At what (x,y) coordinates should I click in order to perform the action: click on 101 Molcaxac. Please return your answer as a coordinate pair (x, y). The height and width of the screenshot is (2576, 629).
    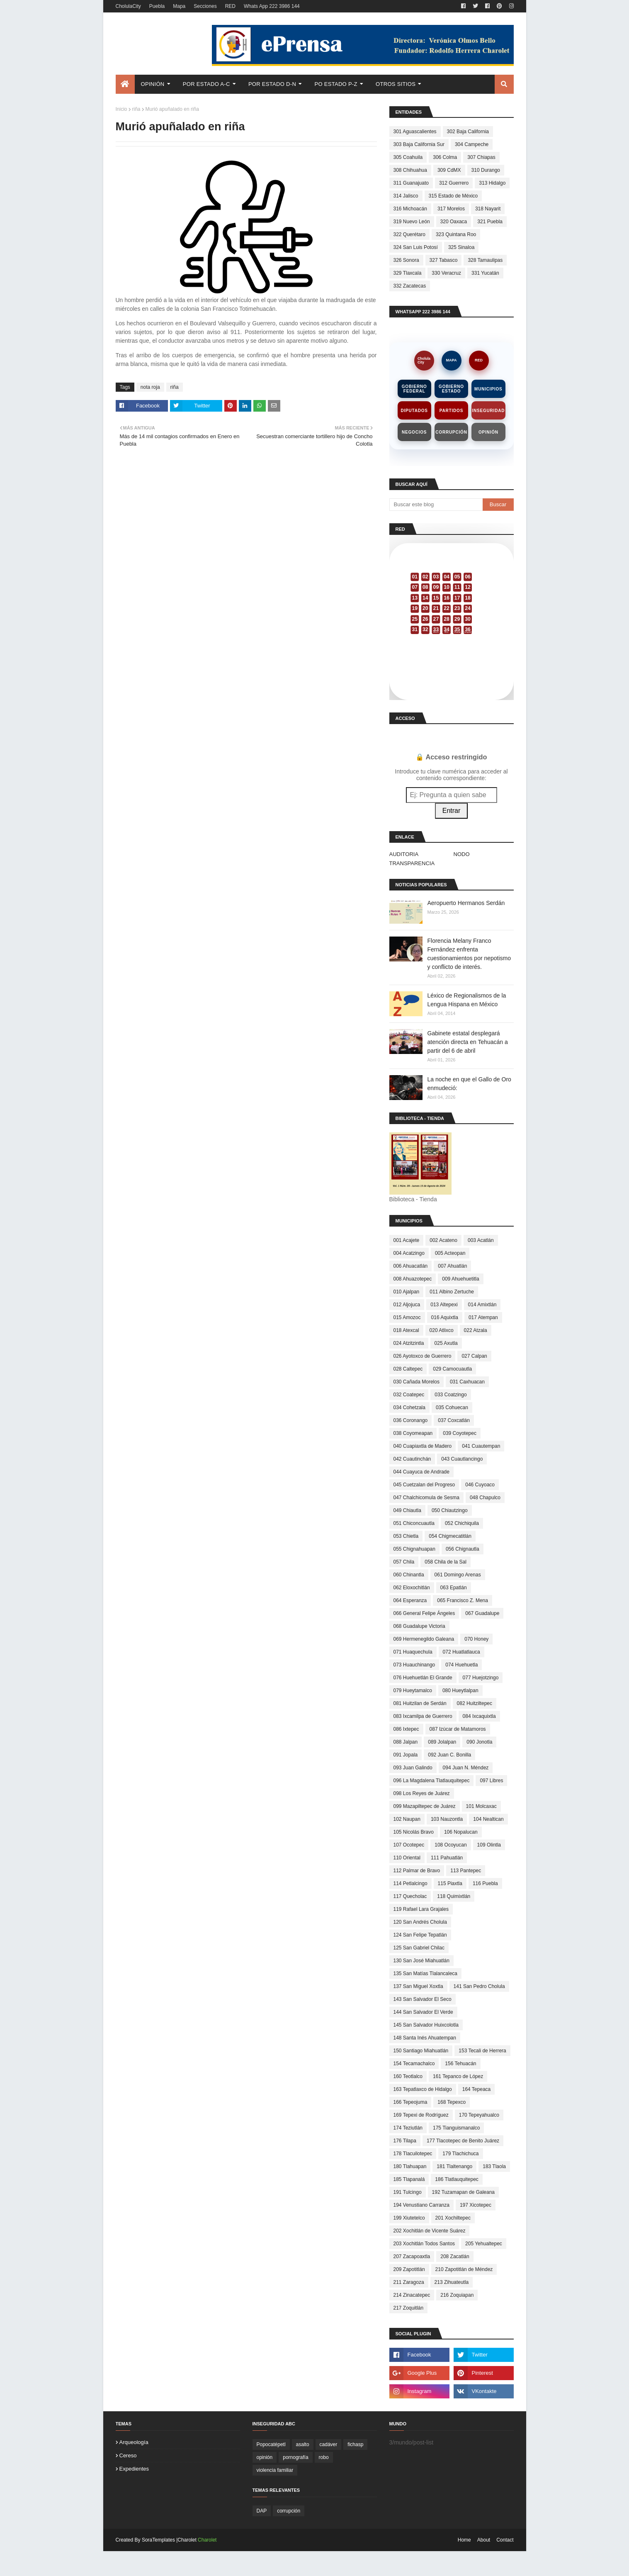
    Looking at the image, I should click on (481, 1806).